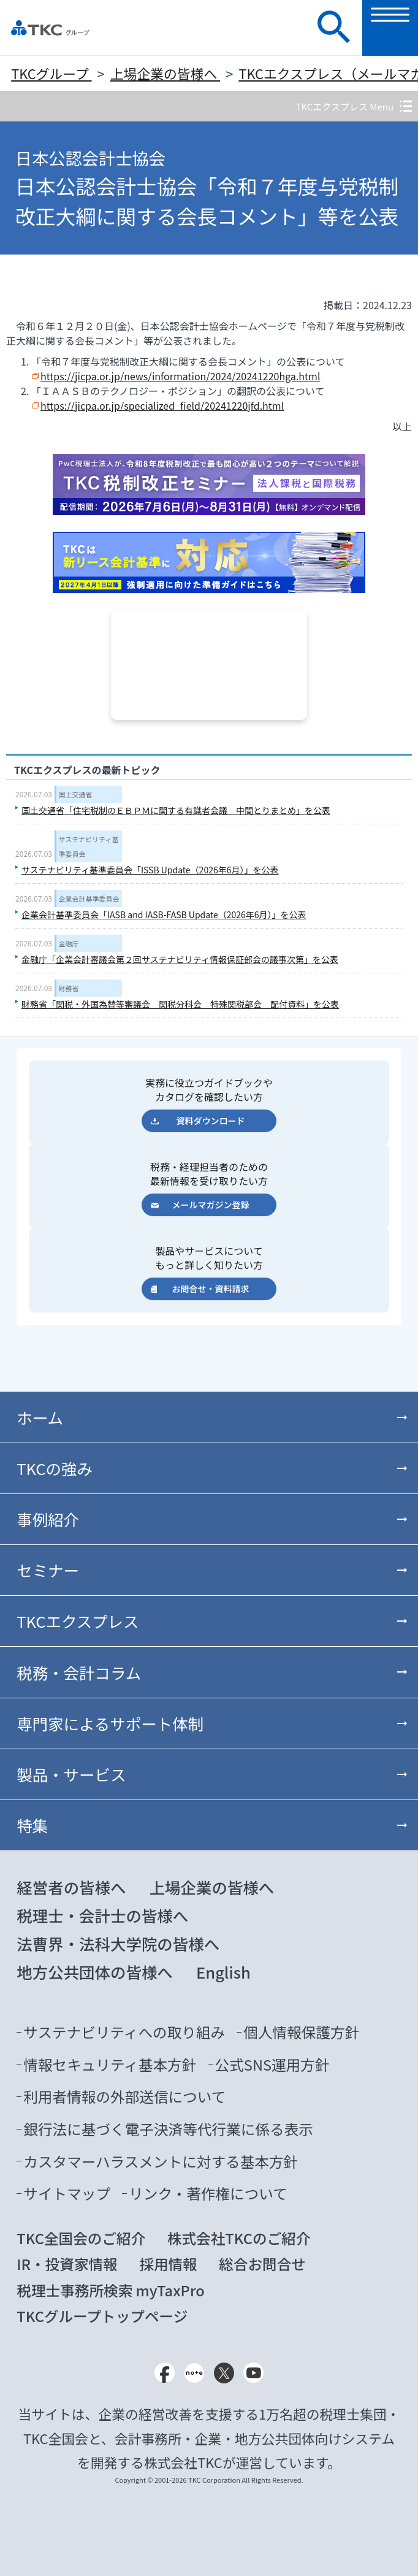 The width and height of the screenshot is (418, 2576). What do you see at coordinates (168, 2128) in the screenshot?
I see `銀行法に基づく電子決済等代行業に係る表示` at bounding box center [168, 2128].